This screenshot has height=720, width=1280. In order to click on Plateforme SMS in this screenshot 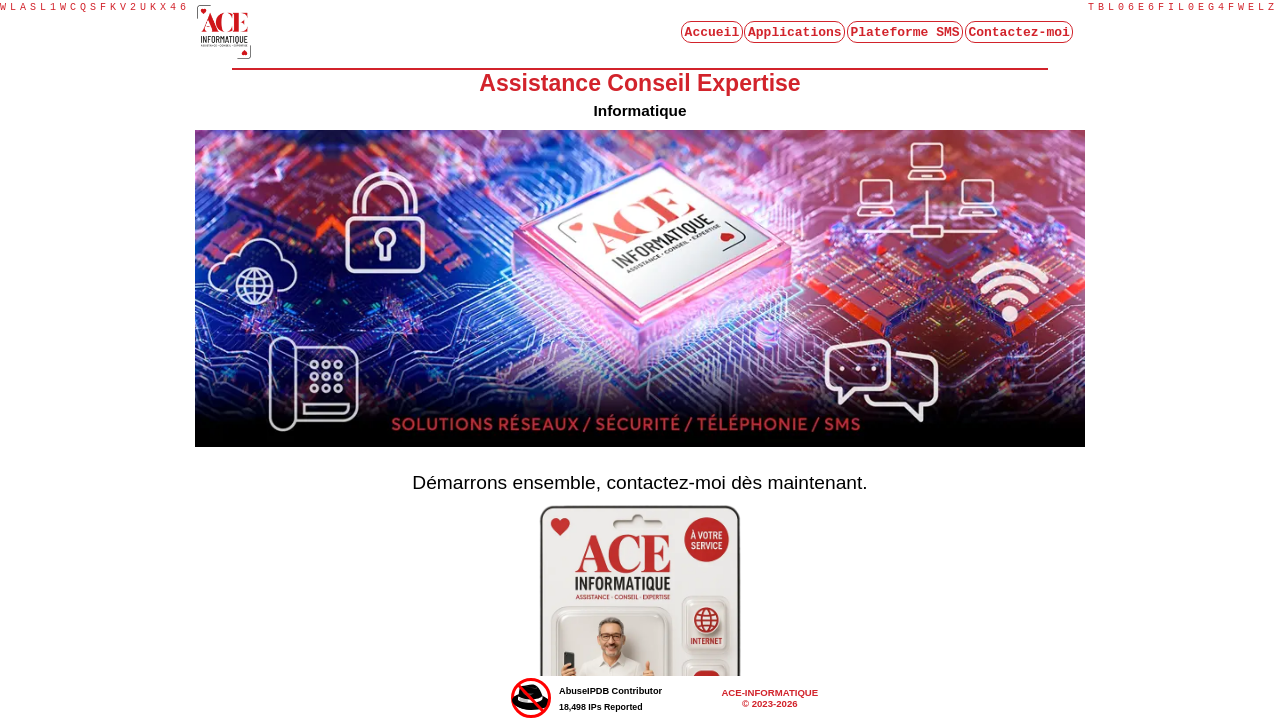, I will do `click(904, 34)`.